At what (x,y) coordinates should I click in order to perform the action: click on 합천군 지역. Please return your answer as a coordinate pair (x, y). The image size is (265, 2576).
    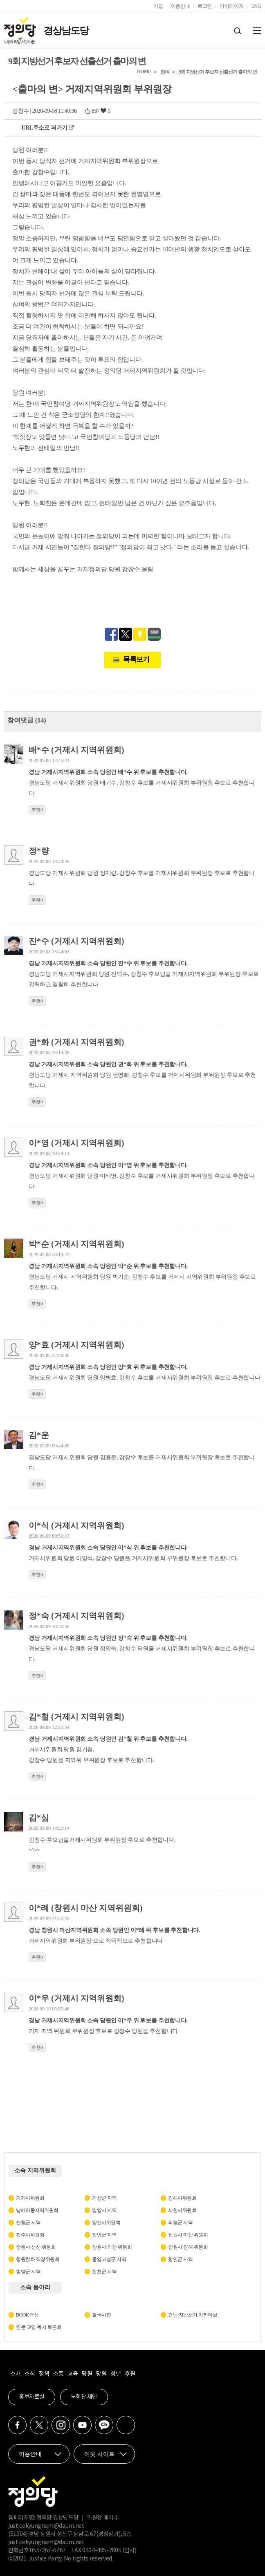
    Looking at the image, I should click on (104, 2271).